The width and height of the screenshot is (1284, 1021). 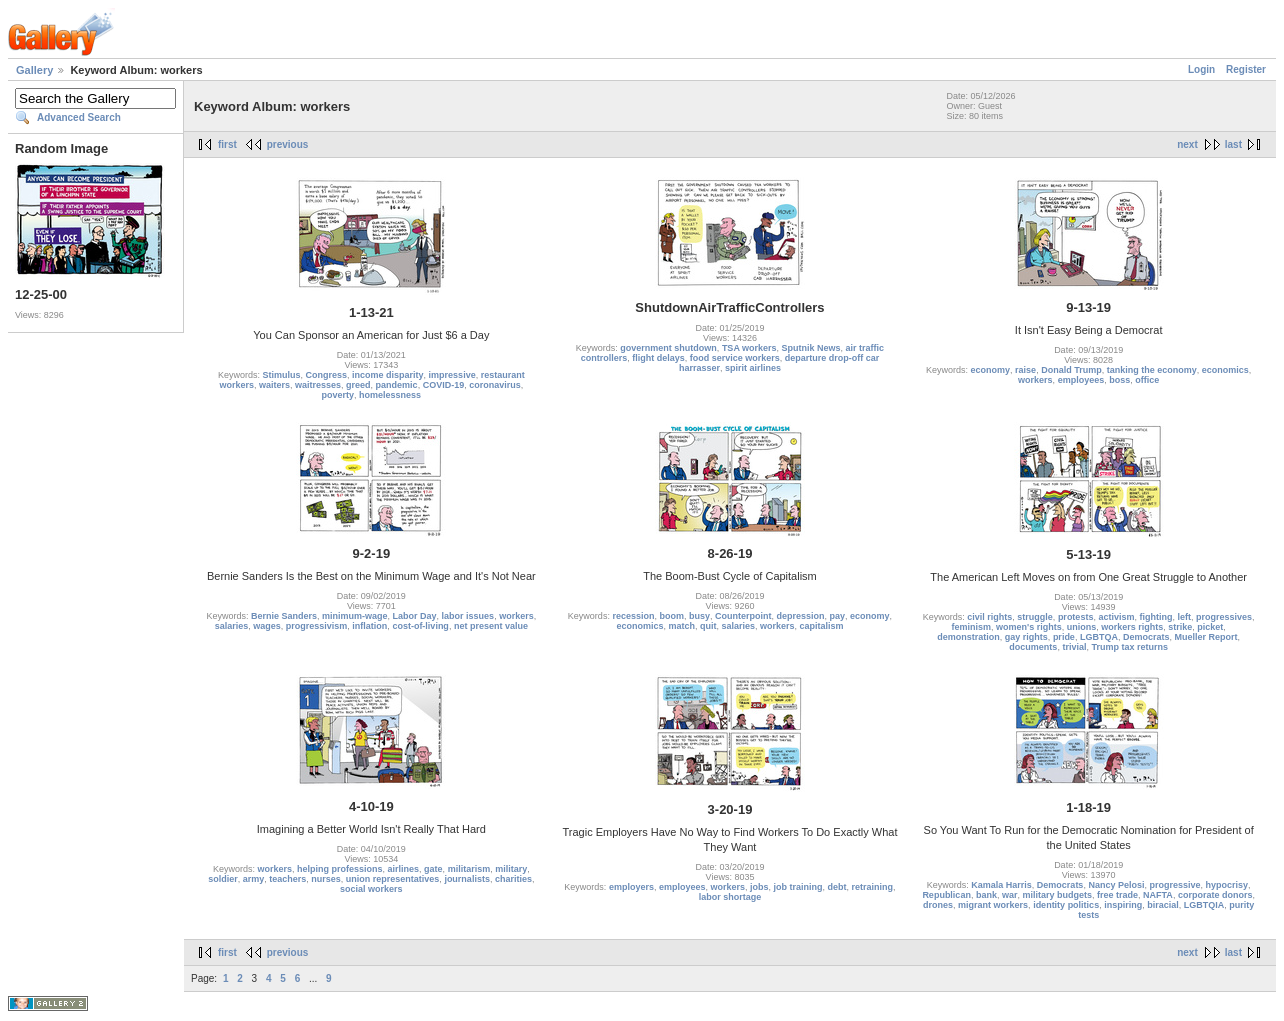 What do you see at coordinates (469, 869) in the screenshot?
I see `militarism` at bounding box center [469, 869].